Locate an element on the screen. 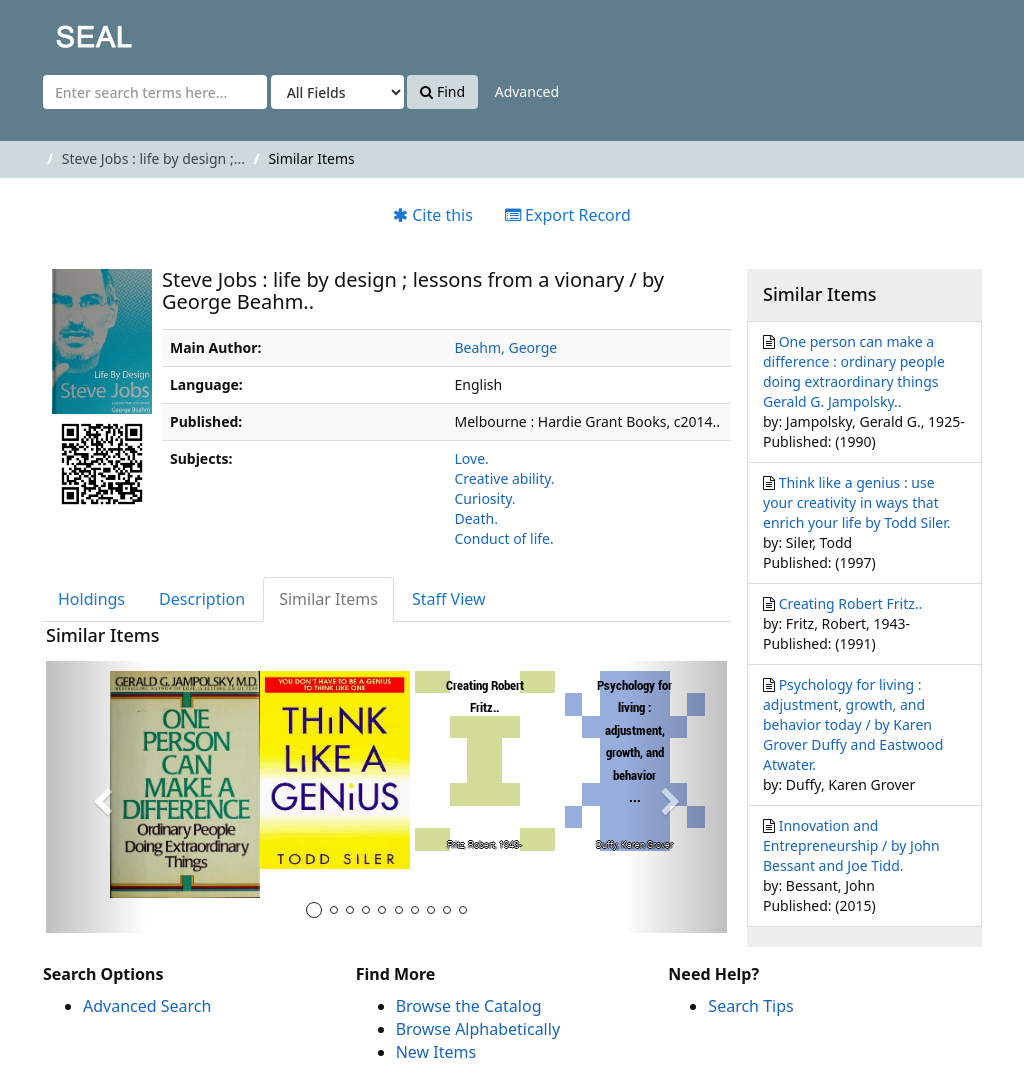  Cite this is located at coordinates (433, 215).